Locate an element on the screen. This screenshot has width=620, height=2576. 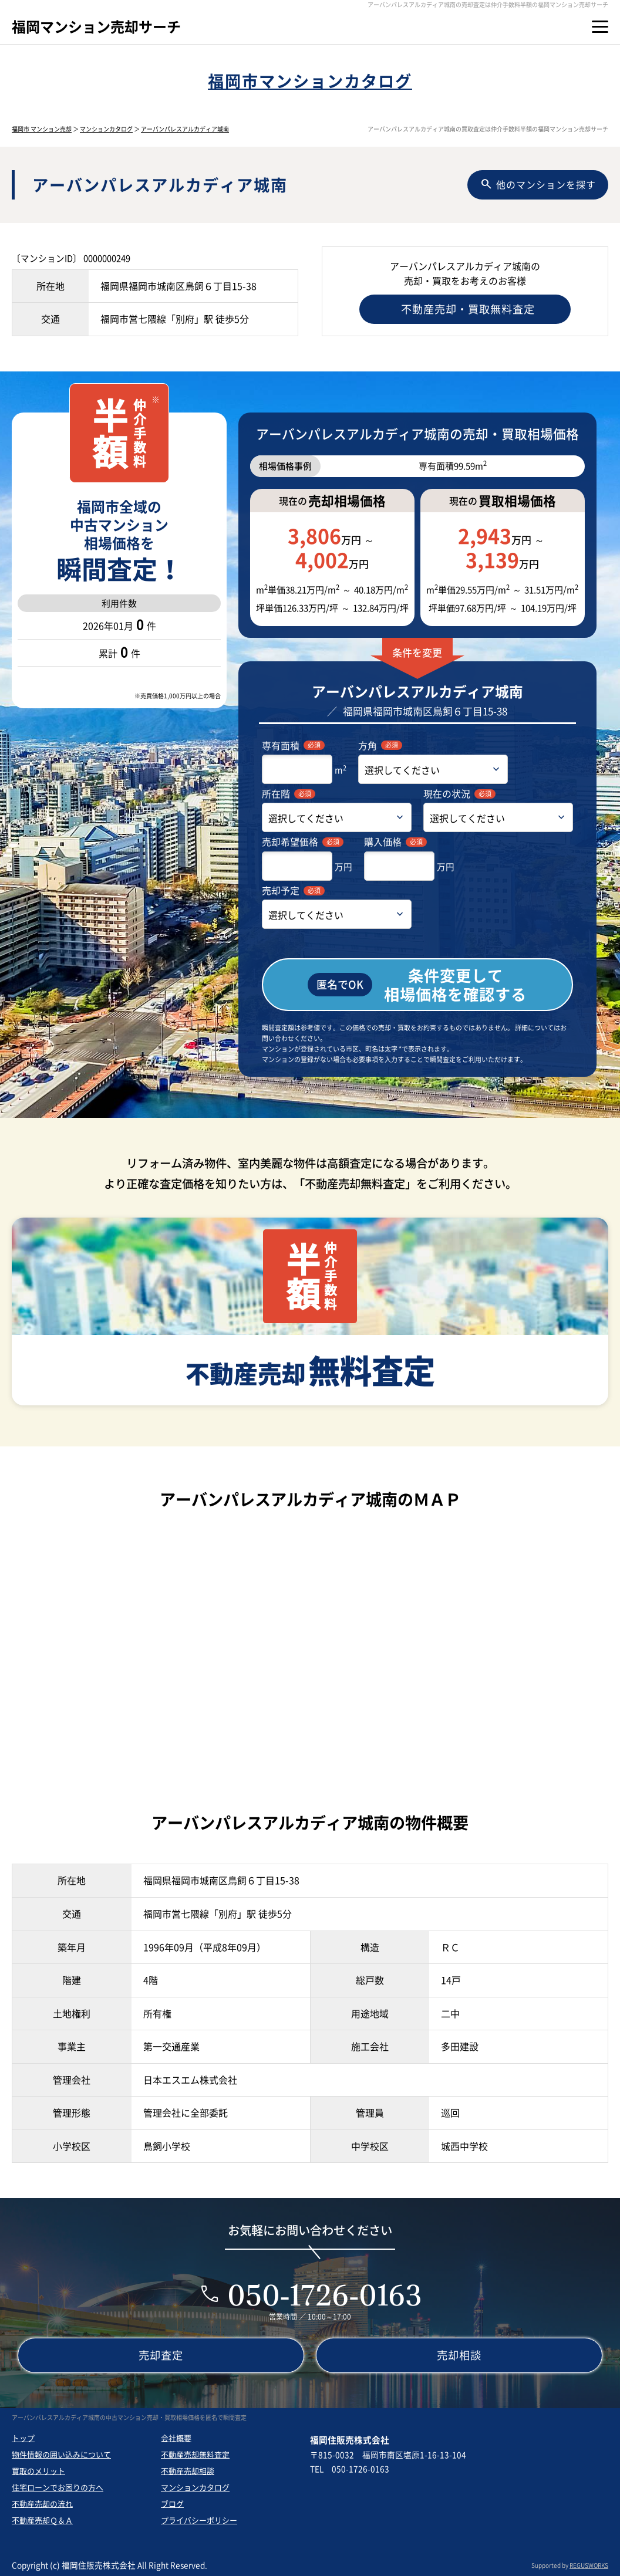
プライバシーポリシー is located at coordinates (199, 2520).